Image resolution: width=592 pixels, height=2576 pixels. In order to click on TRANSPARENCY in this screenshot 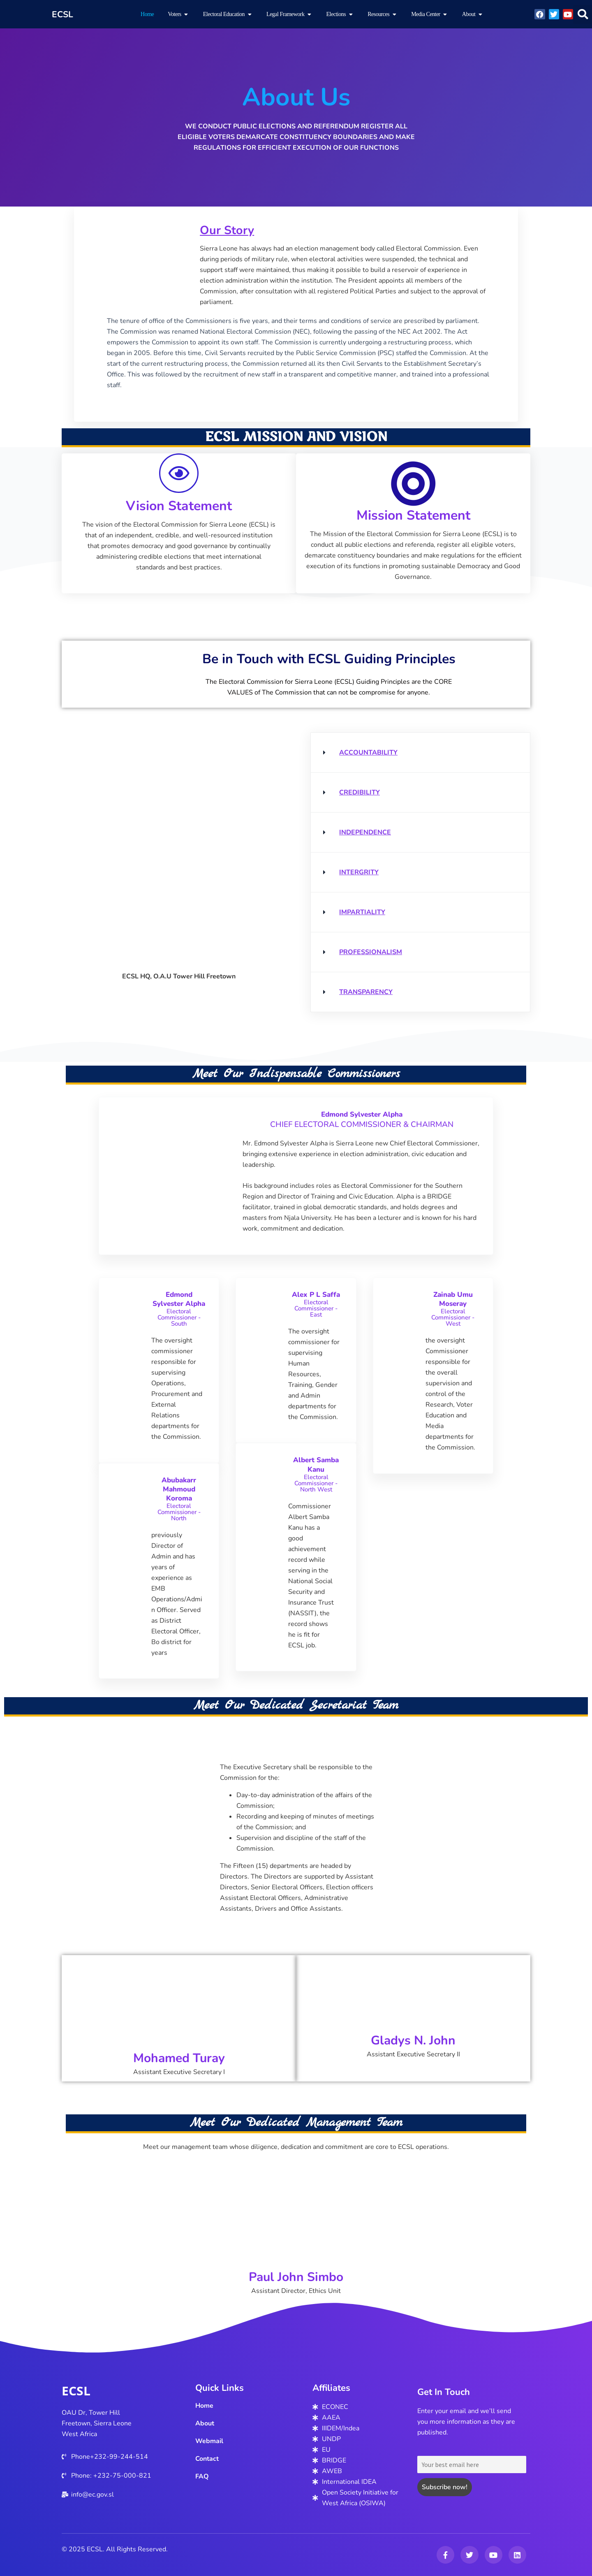, I will do `click(366, 991)`.